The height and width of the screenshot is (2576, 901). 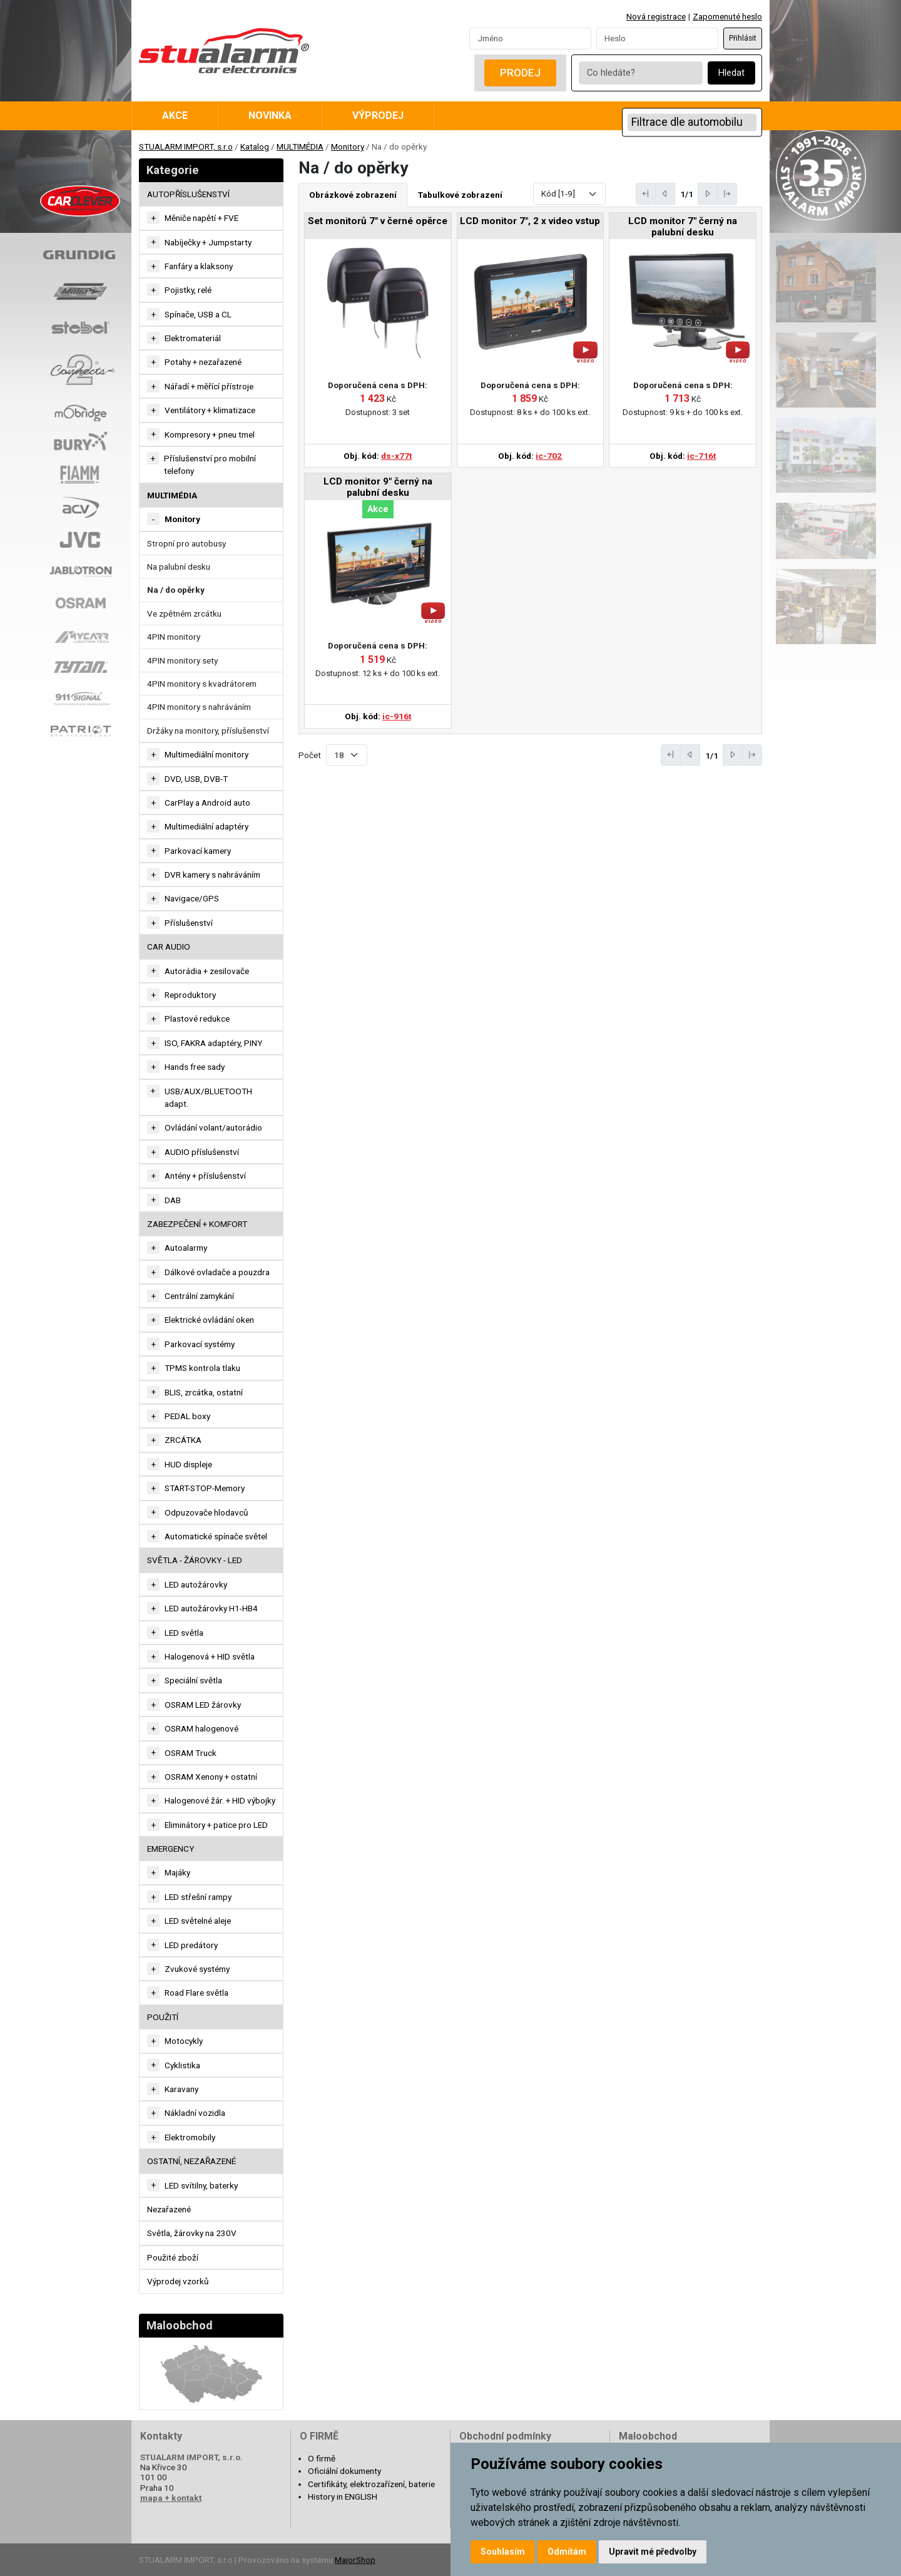 I want to click on Speciální světla, so click(x=193, y=1680).